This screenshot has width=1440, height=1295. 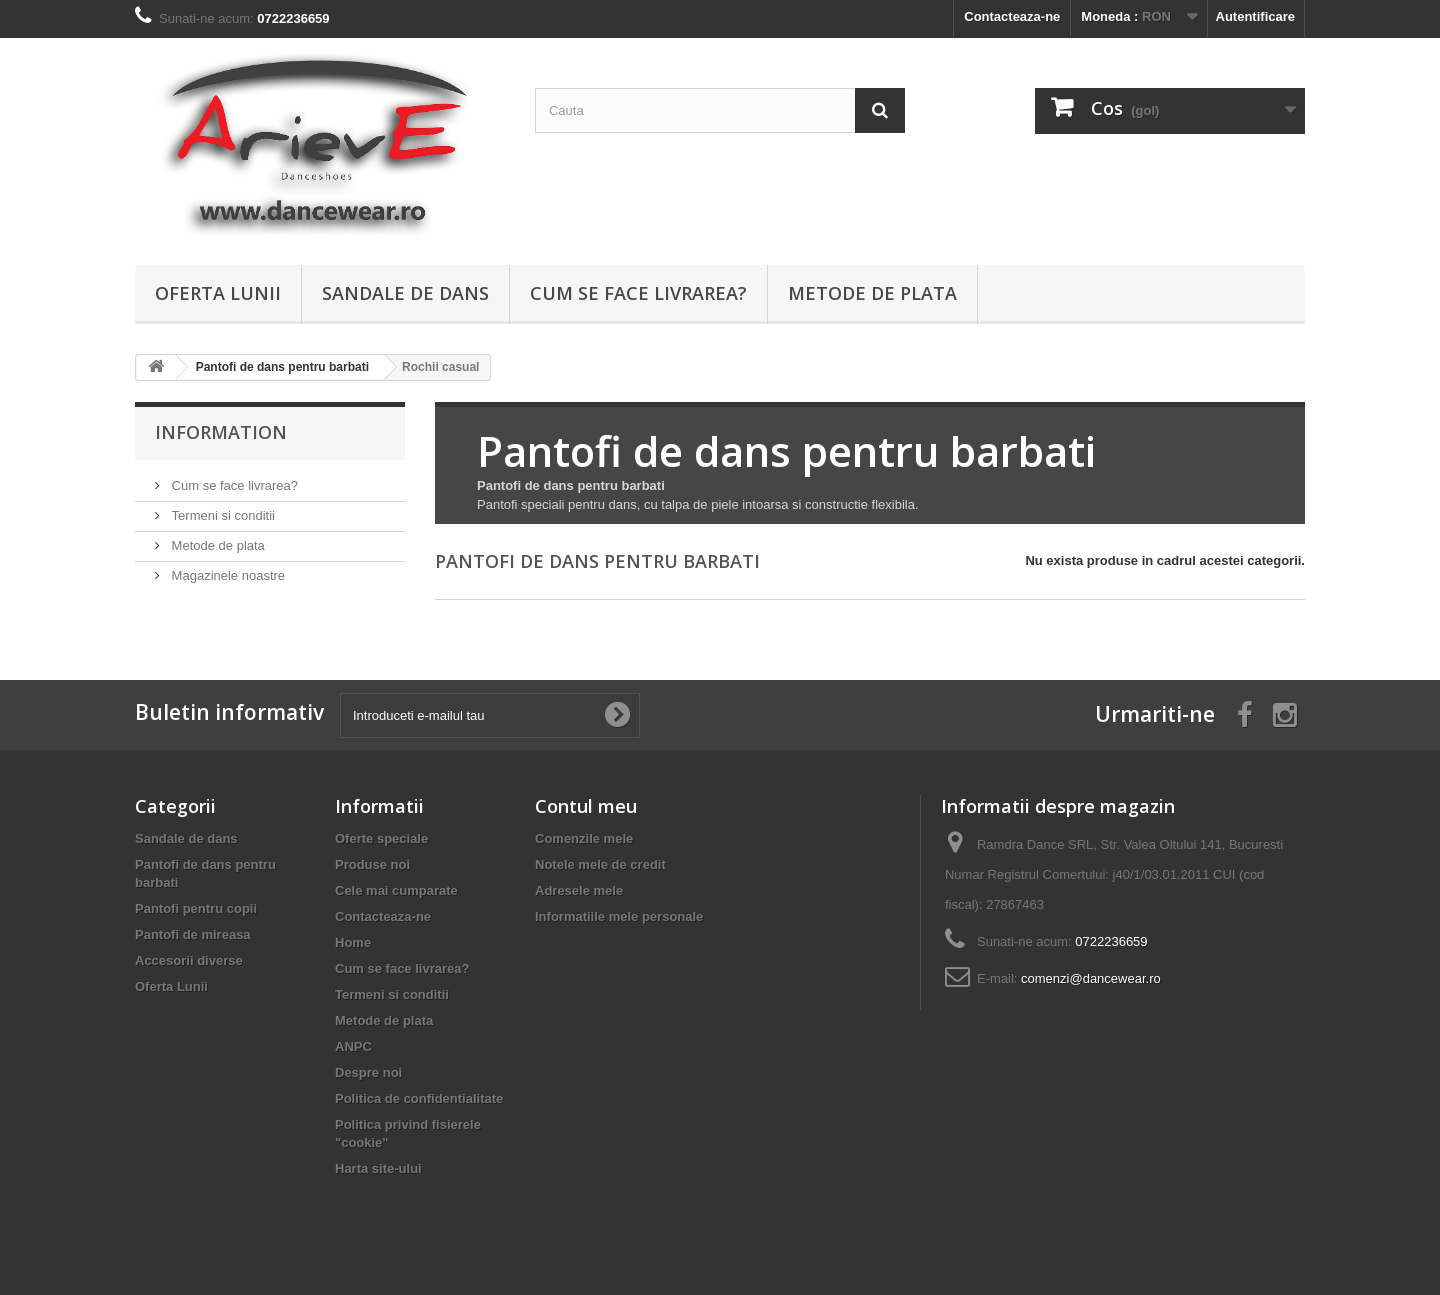 I want to click on Adresele mele, so click(x=579, y=890).